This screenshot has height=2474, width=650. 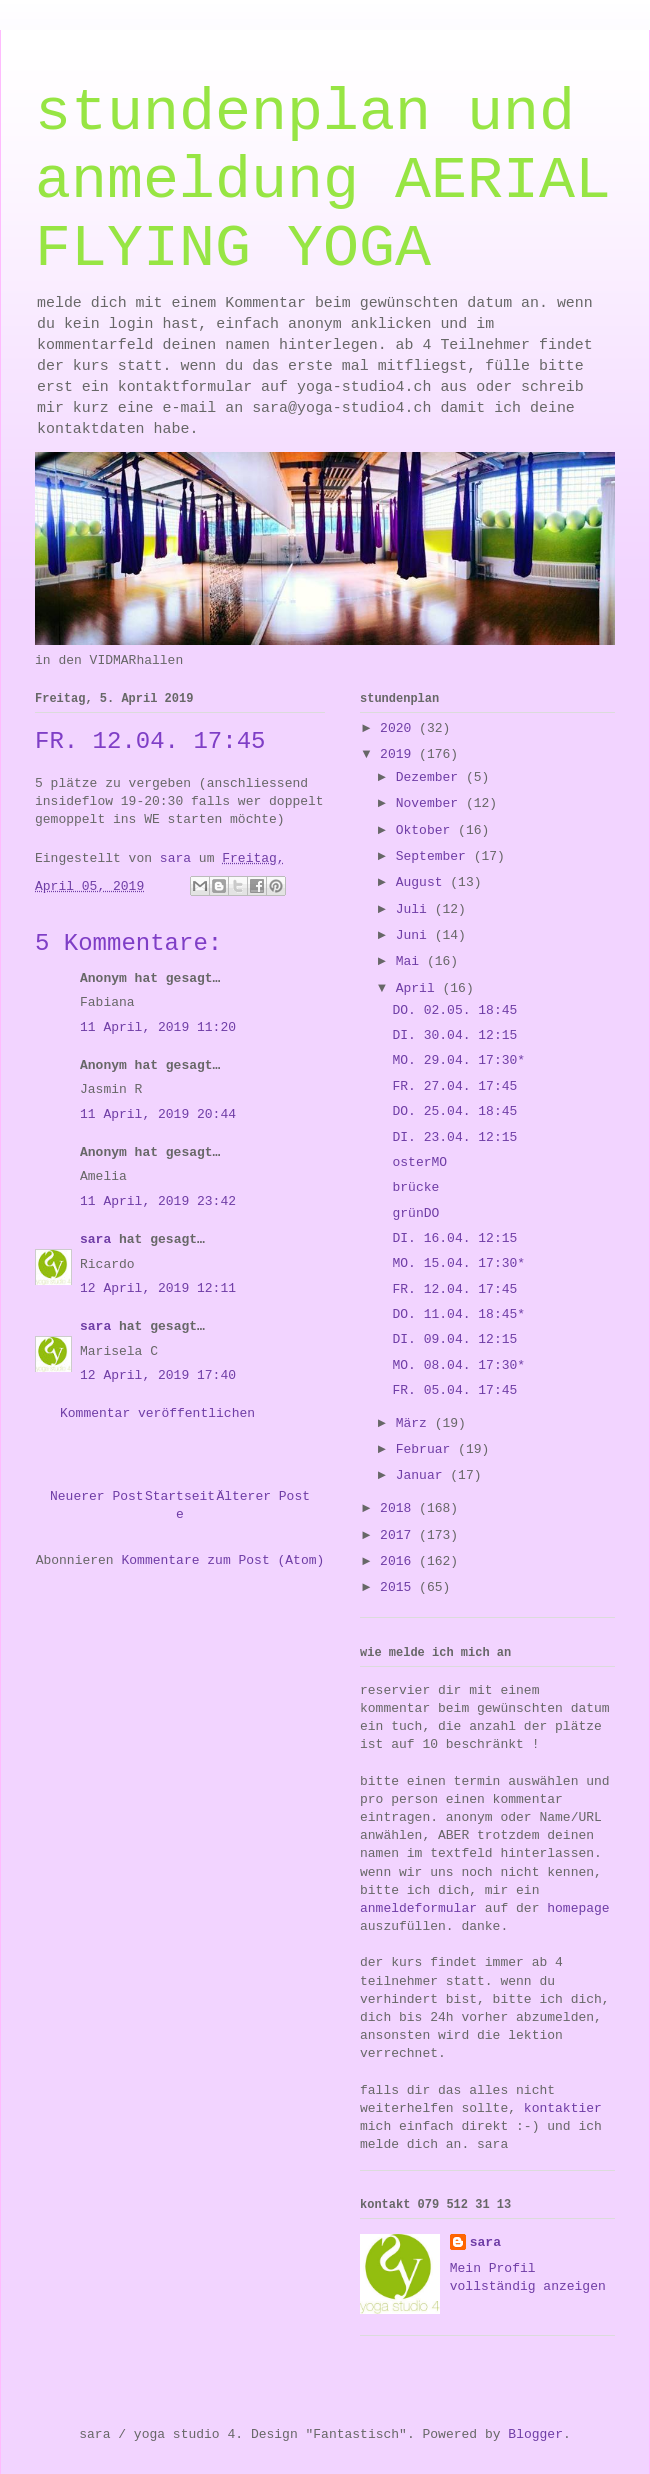 I want to click on Oktober, so click(x=427, y=830).